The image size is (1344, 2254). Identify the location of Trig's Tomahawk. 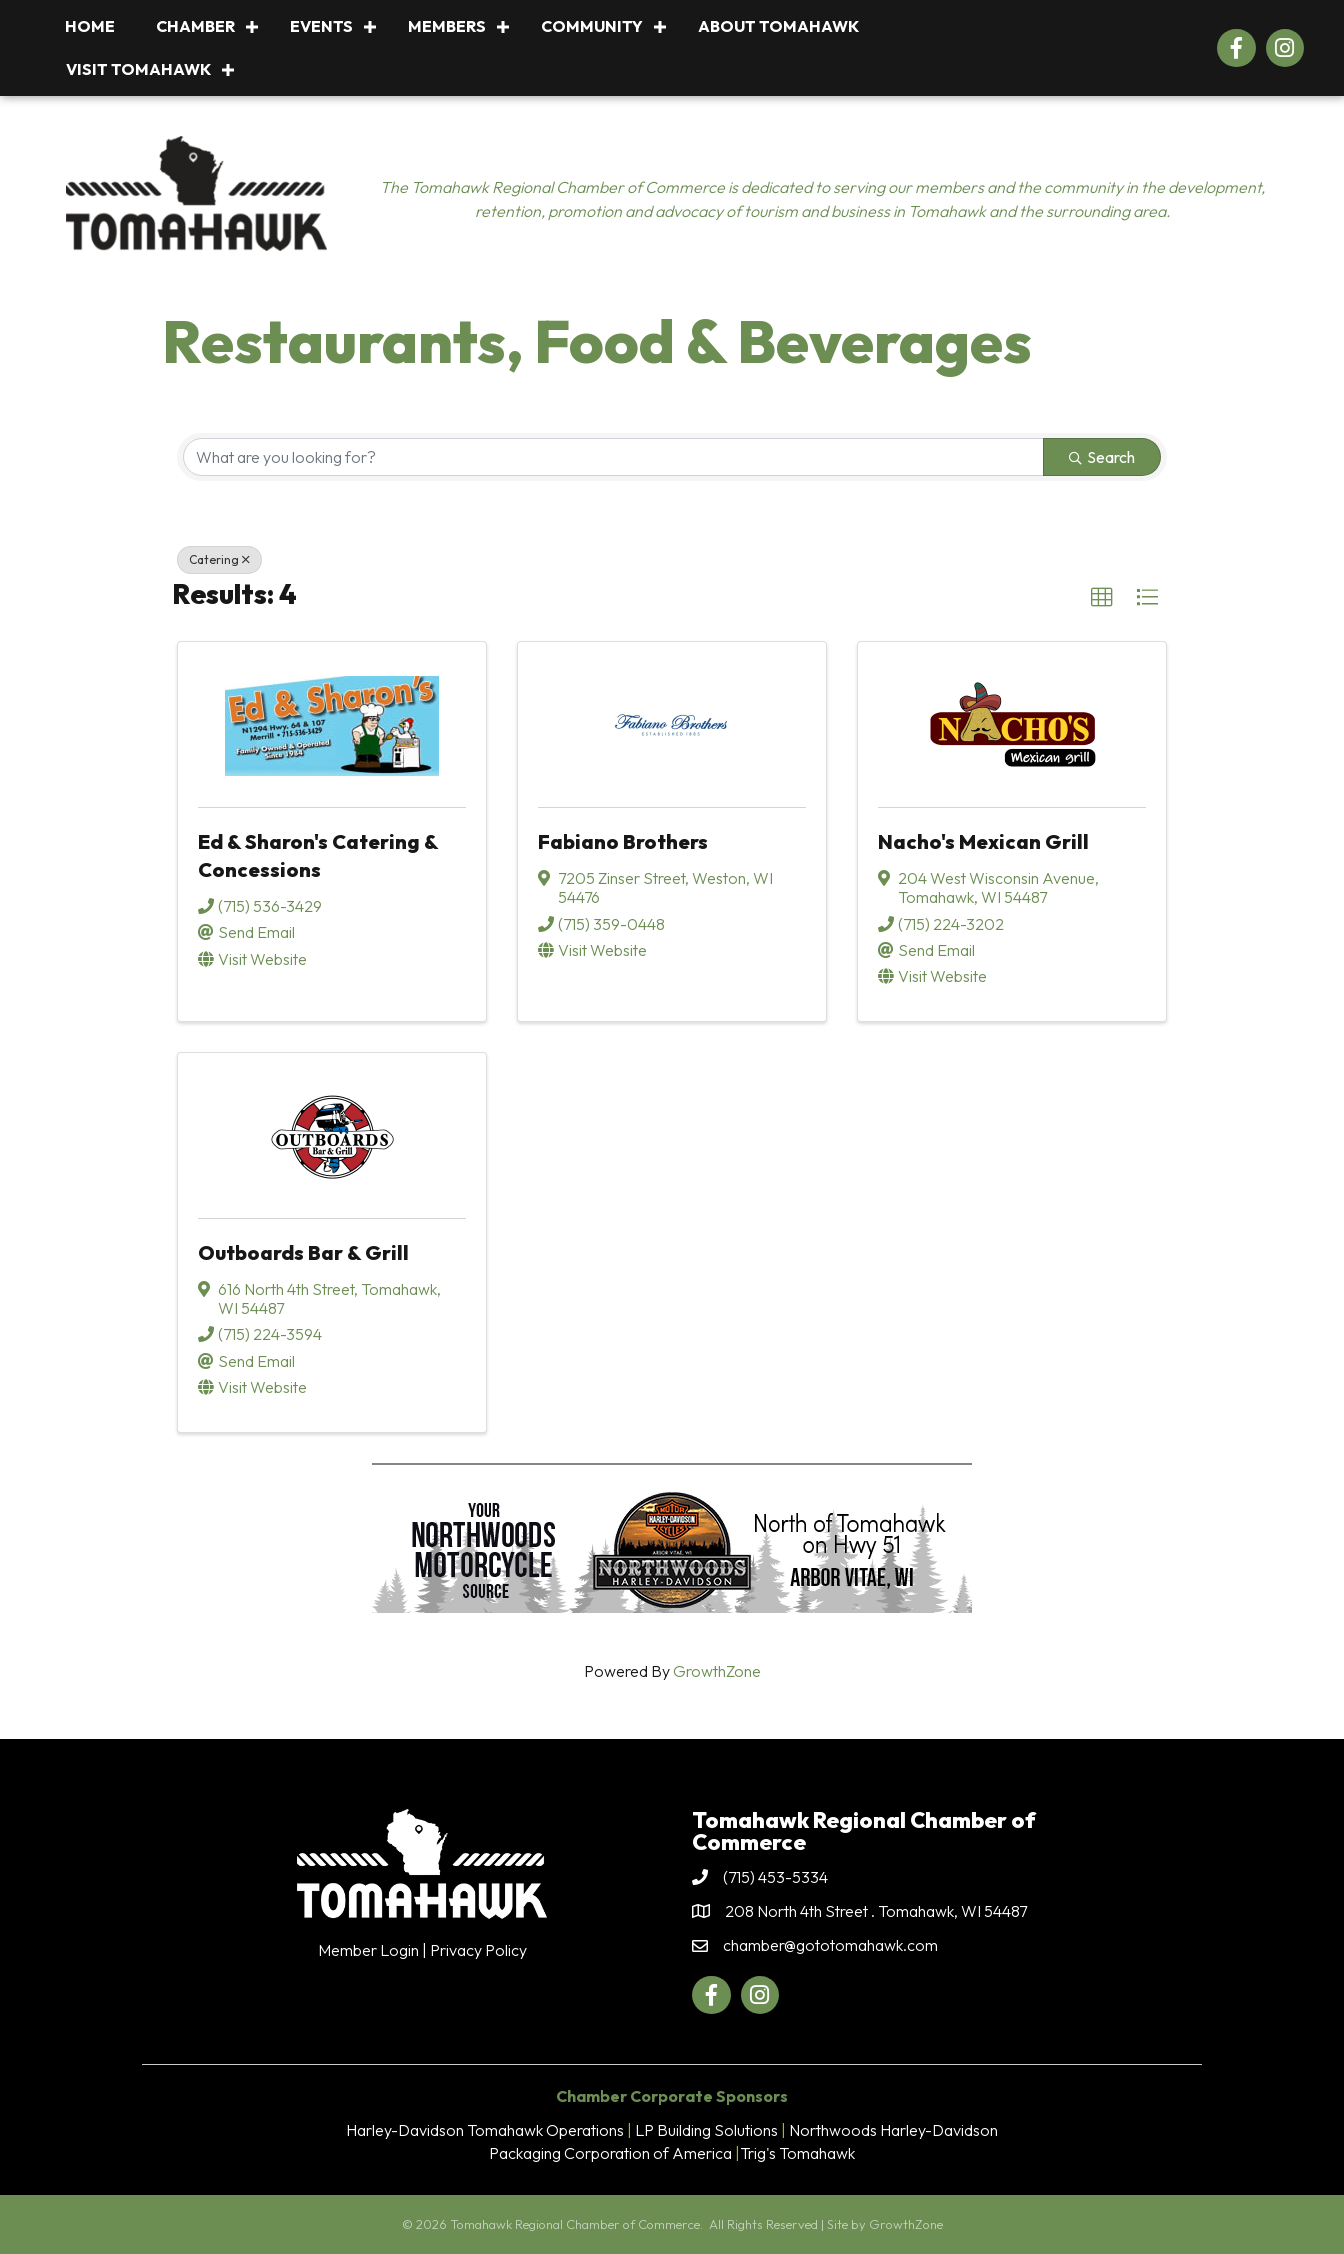
(797, 2153).